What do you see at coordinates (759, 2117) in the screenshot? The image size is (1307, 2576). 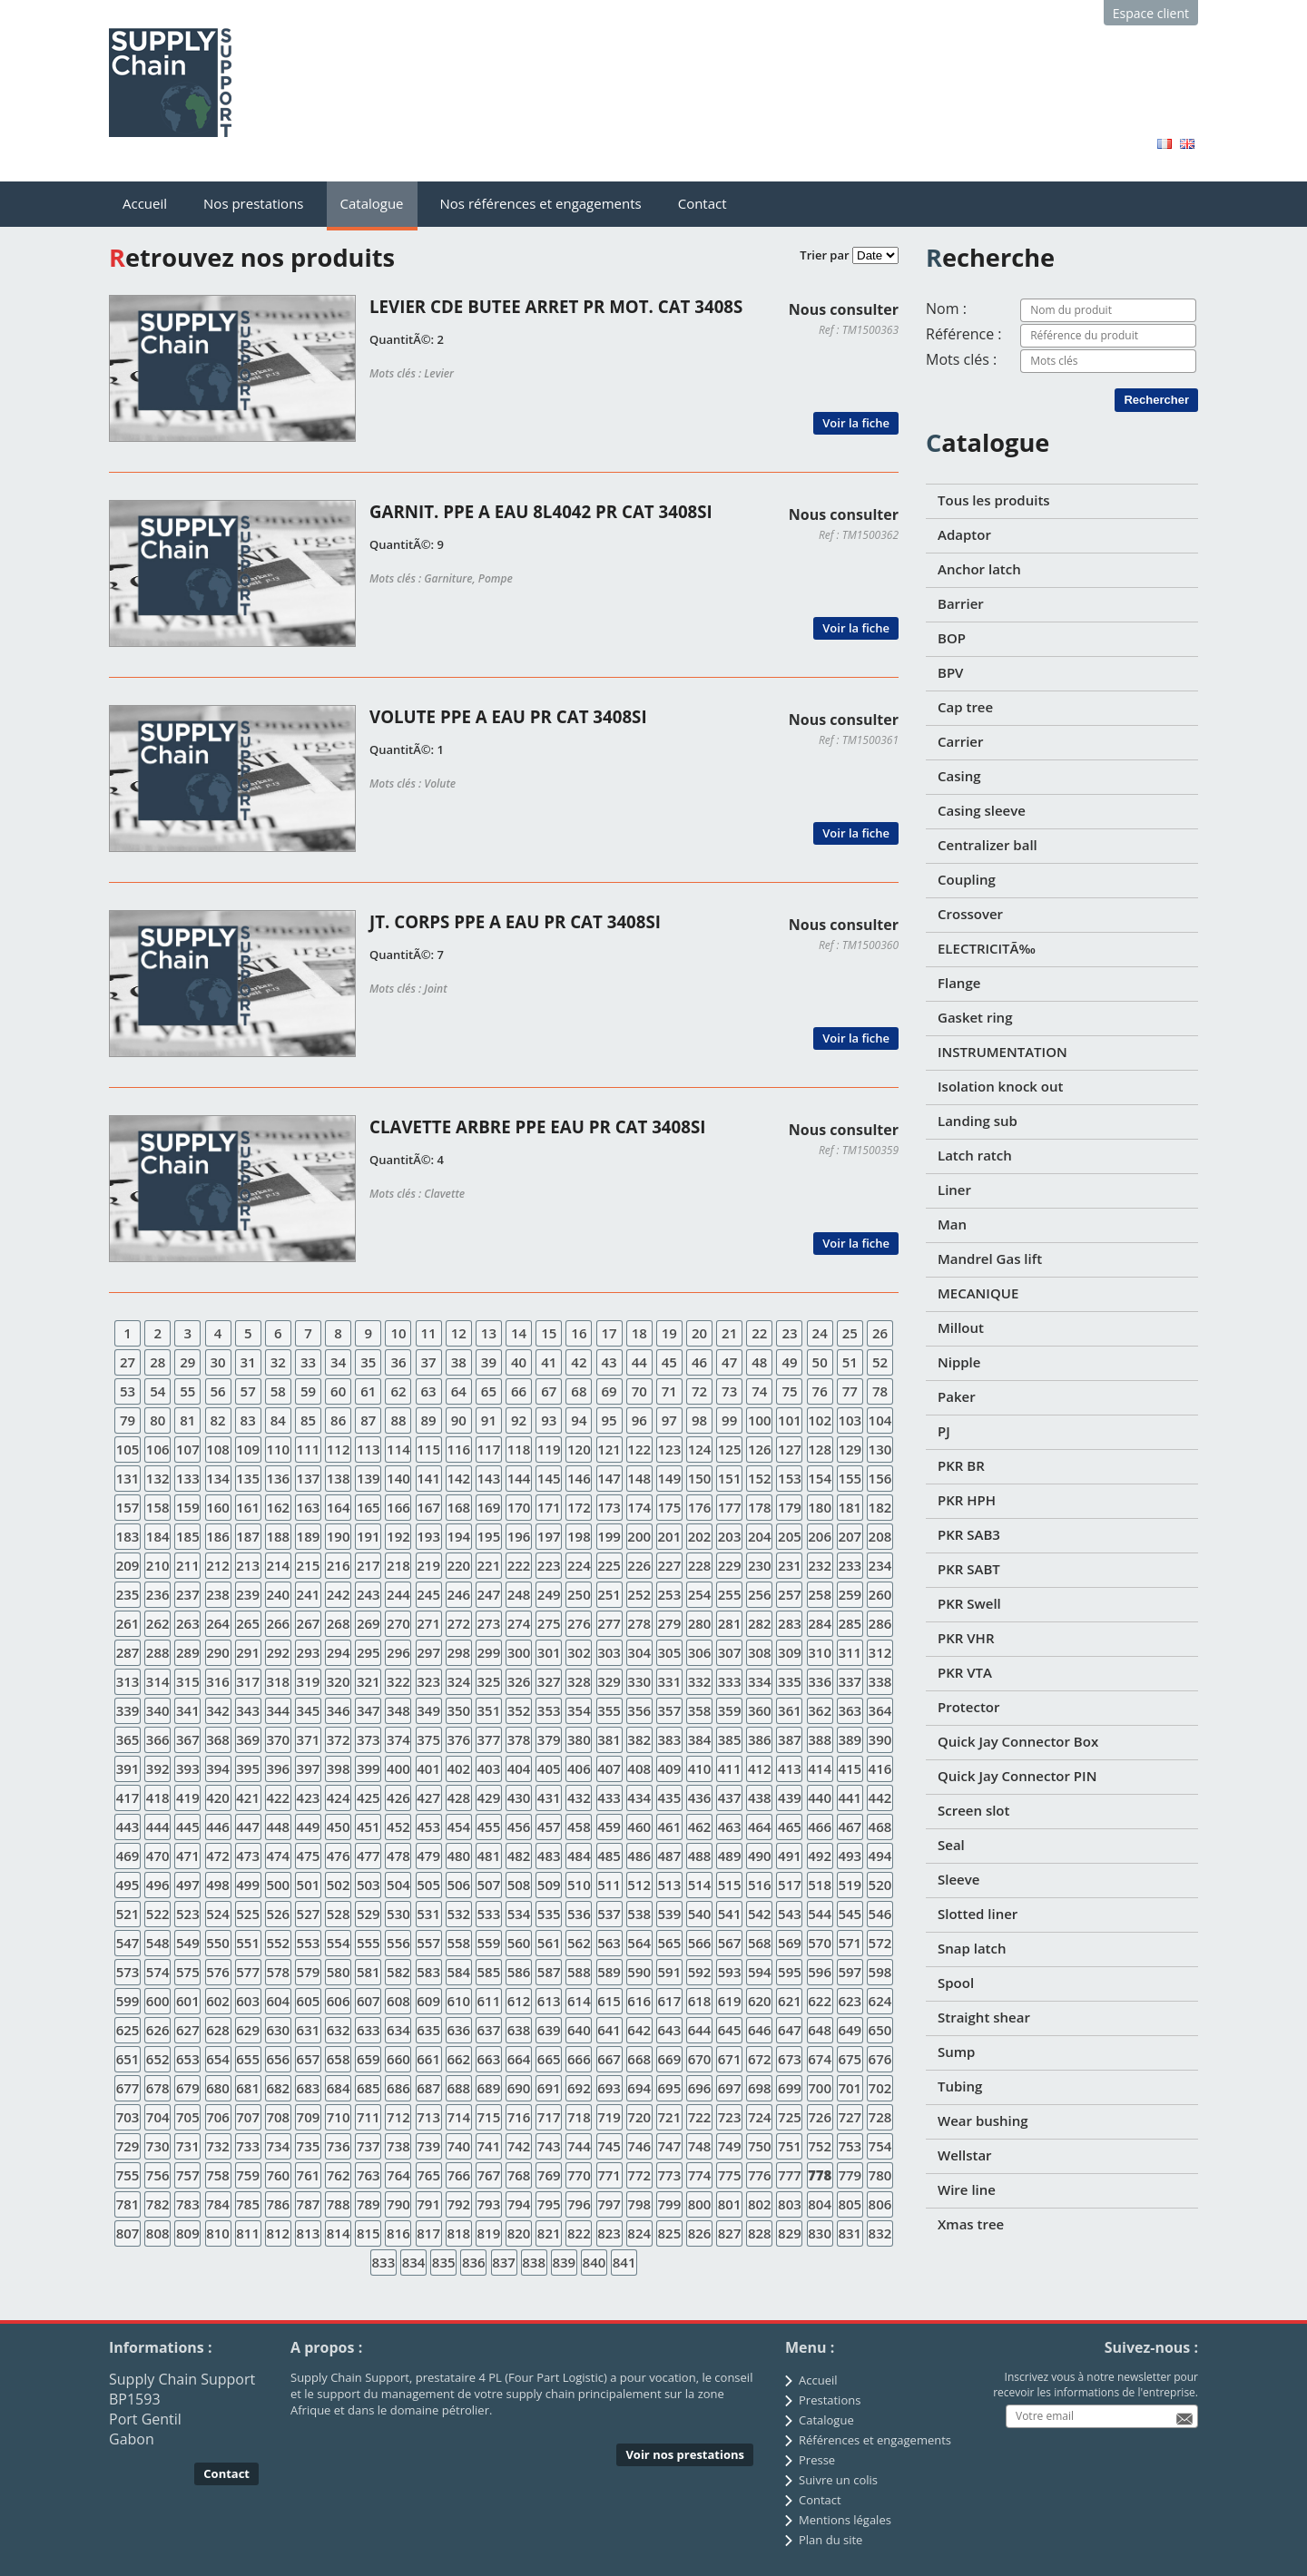 I see `724` at bounding box center [759, 2117].